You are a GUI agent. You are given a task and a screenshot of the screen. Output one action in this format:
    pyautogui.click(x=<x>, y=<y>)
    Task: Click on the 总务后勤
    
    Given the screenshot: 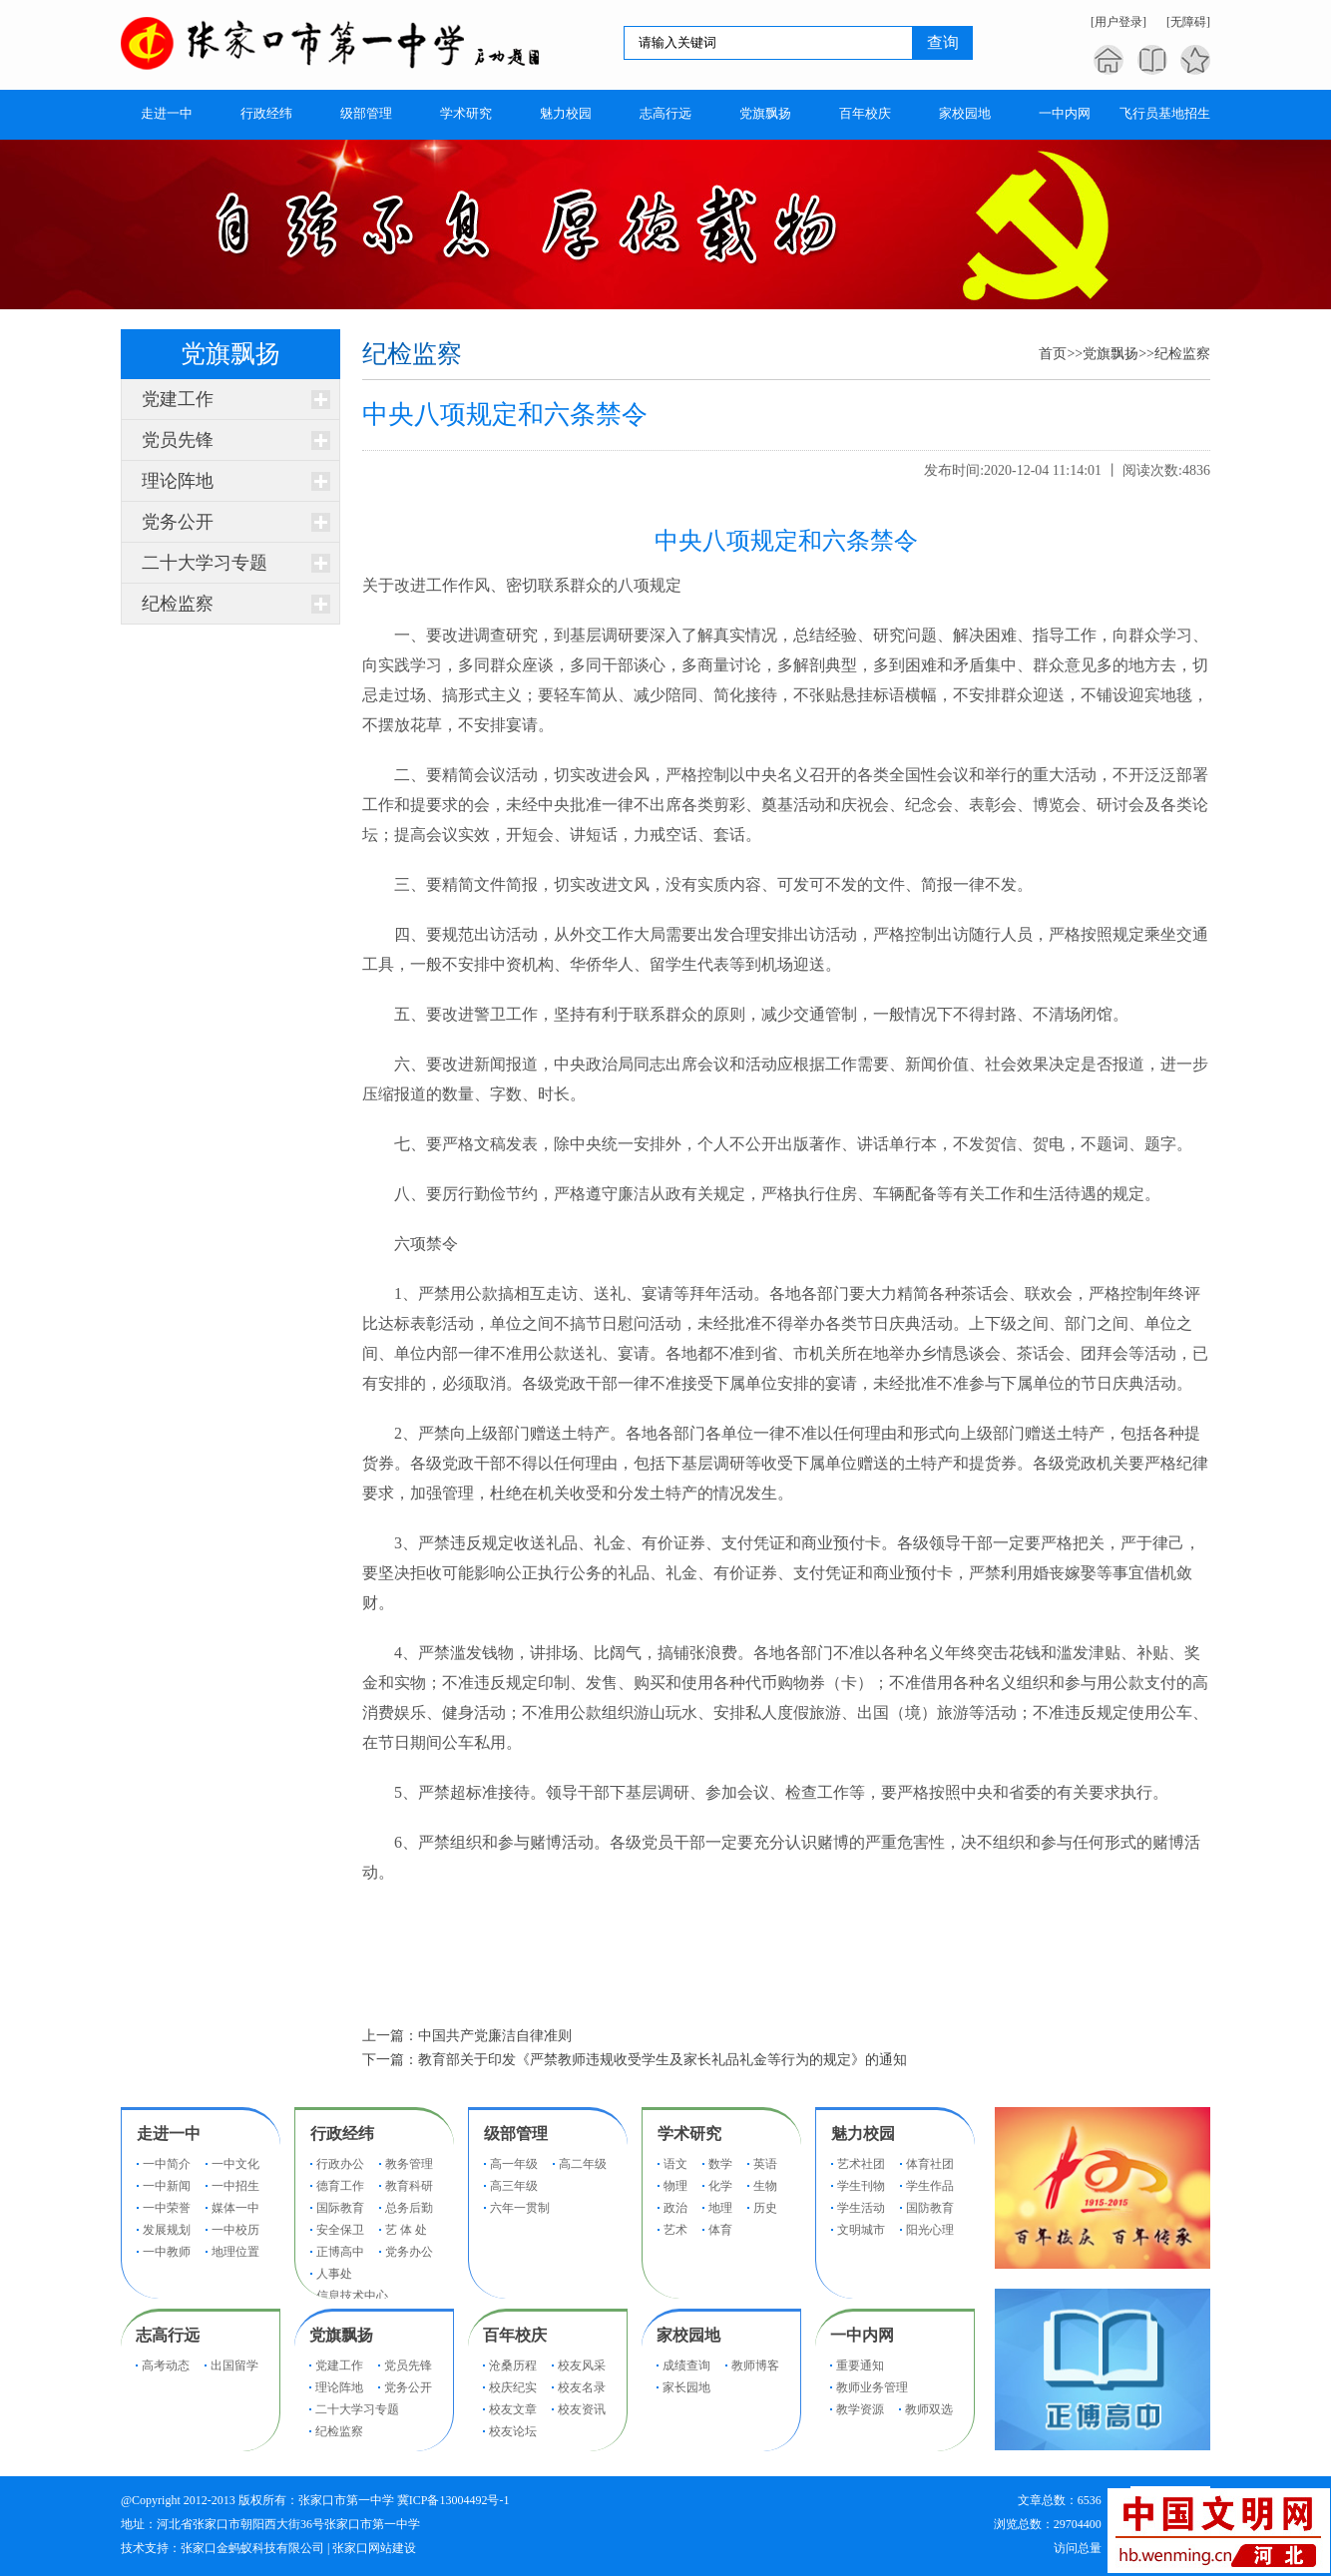 What is the action you would take?
    pyautogui.click(x=409, y=2208)
    